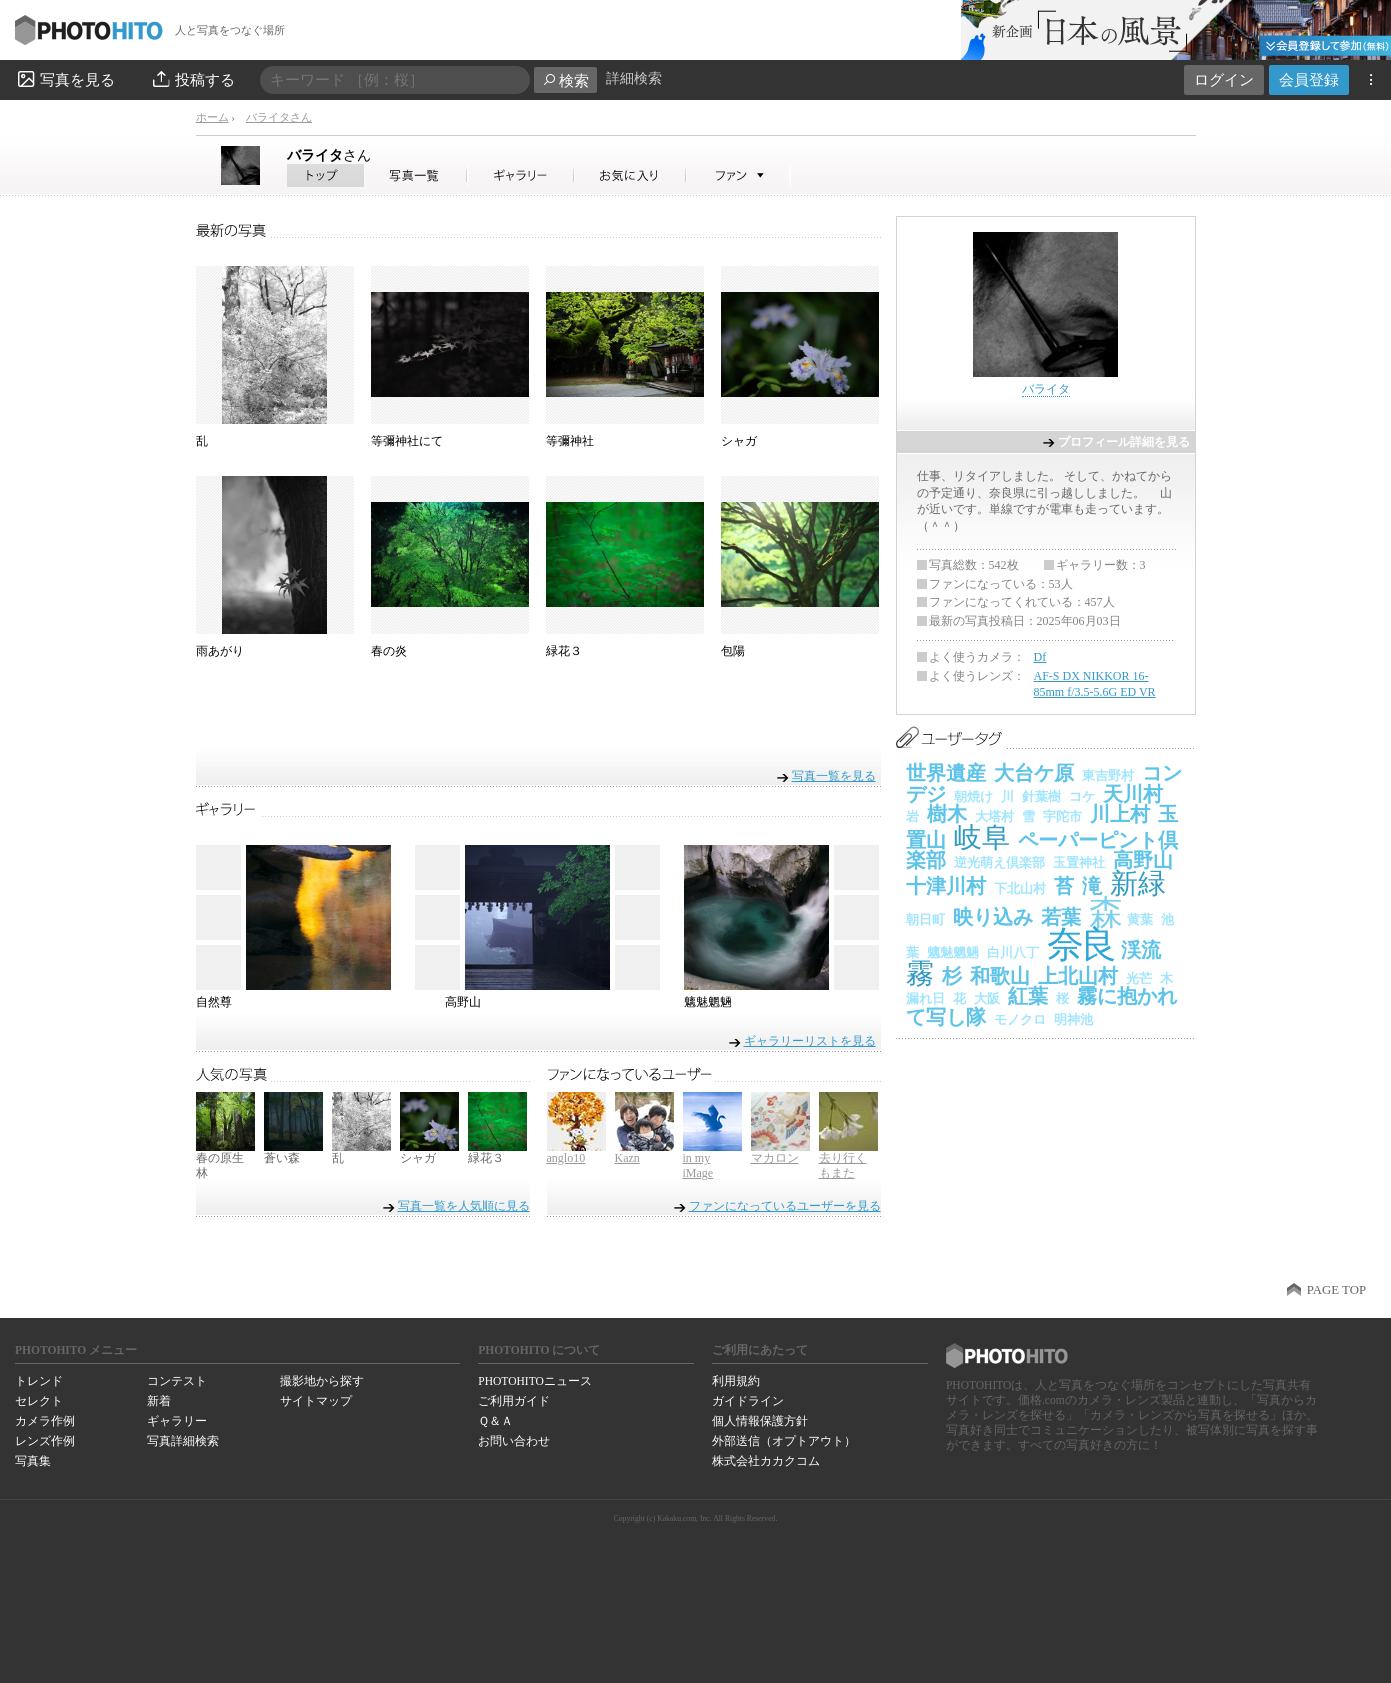 The height and width of the screenshot is (1683, 1391). What do you see at coordinates (733, 651) in the screenshot?
I see `包陽` at bounding box center [733, 651].